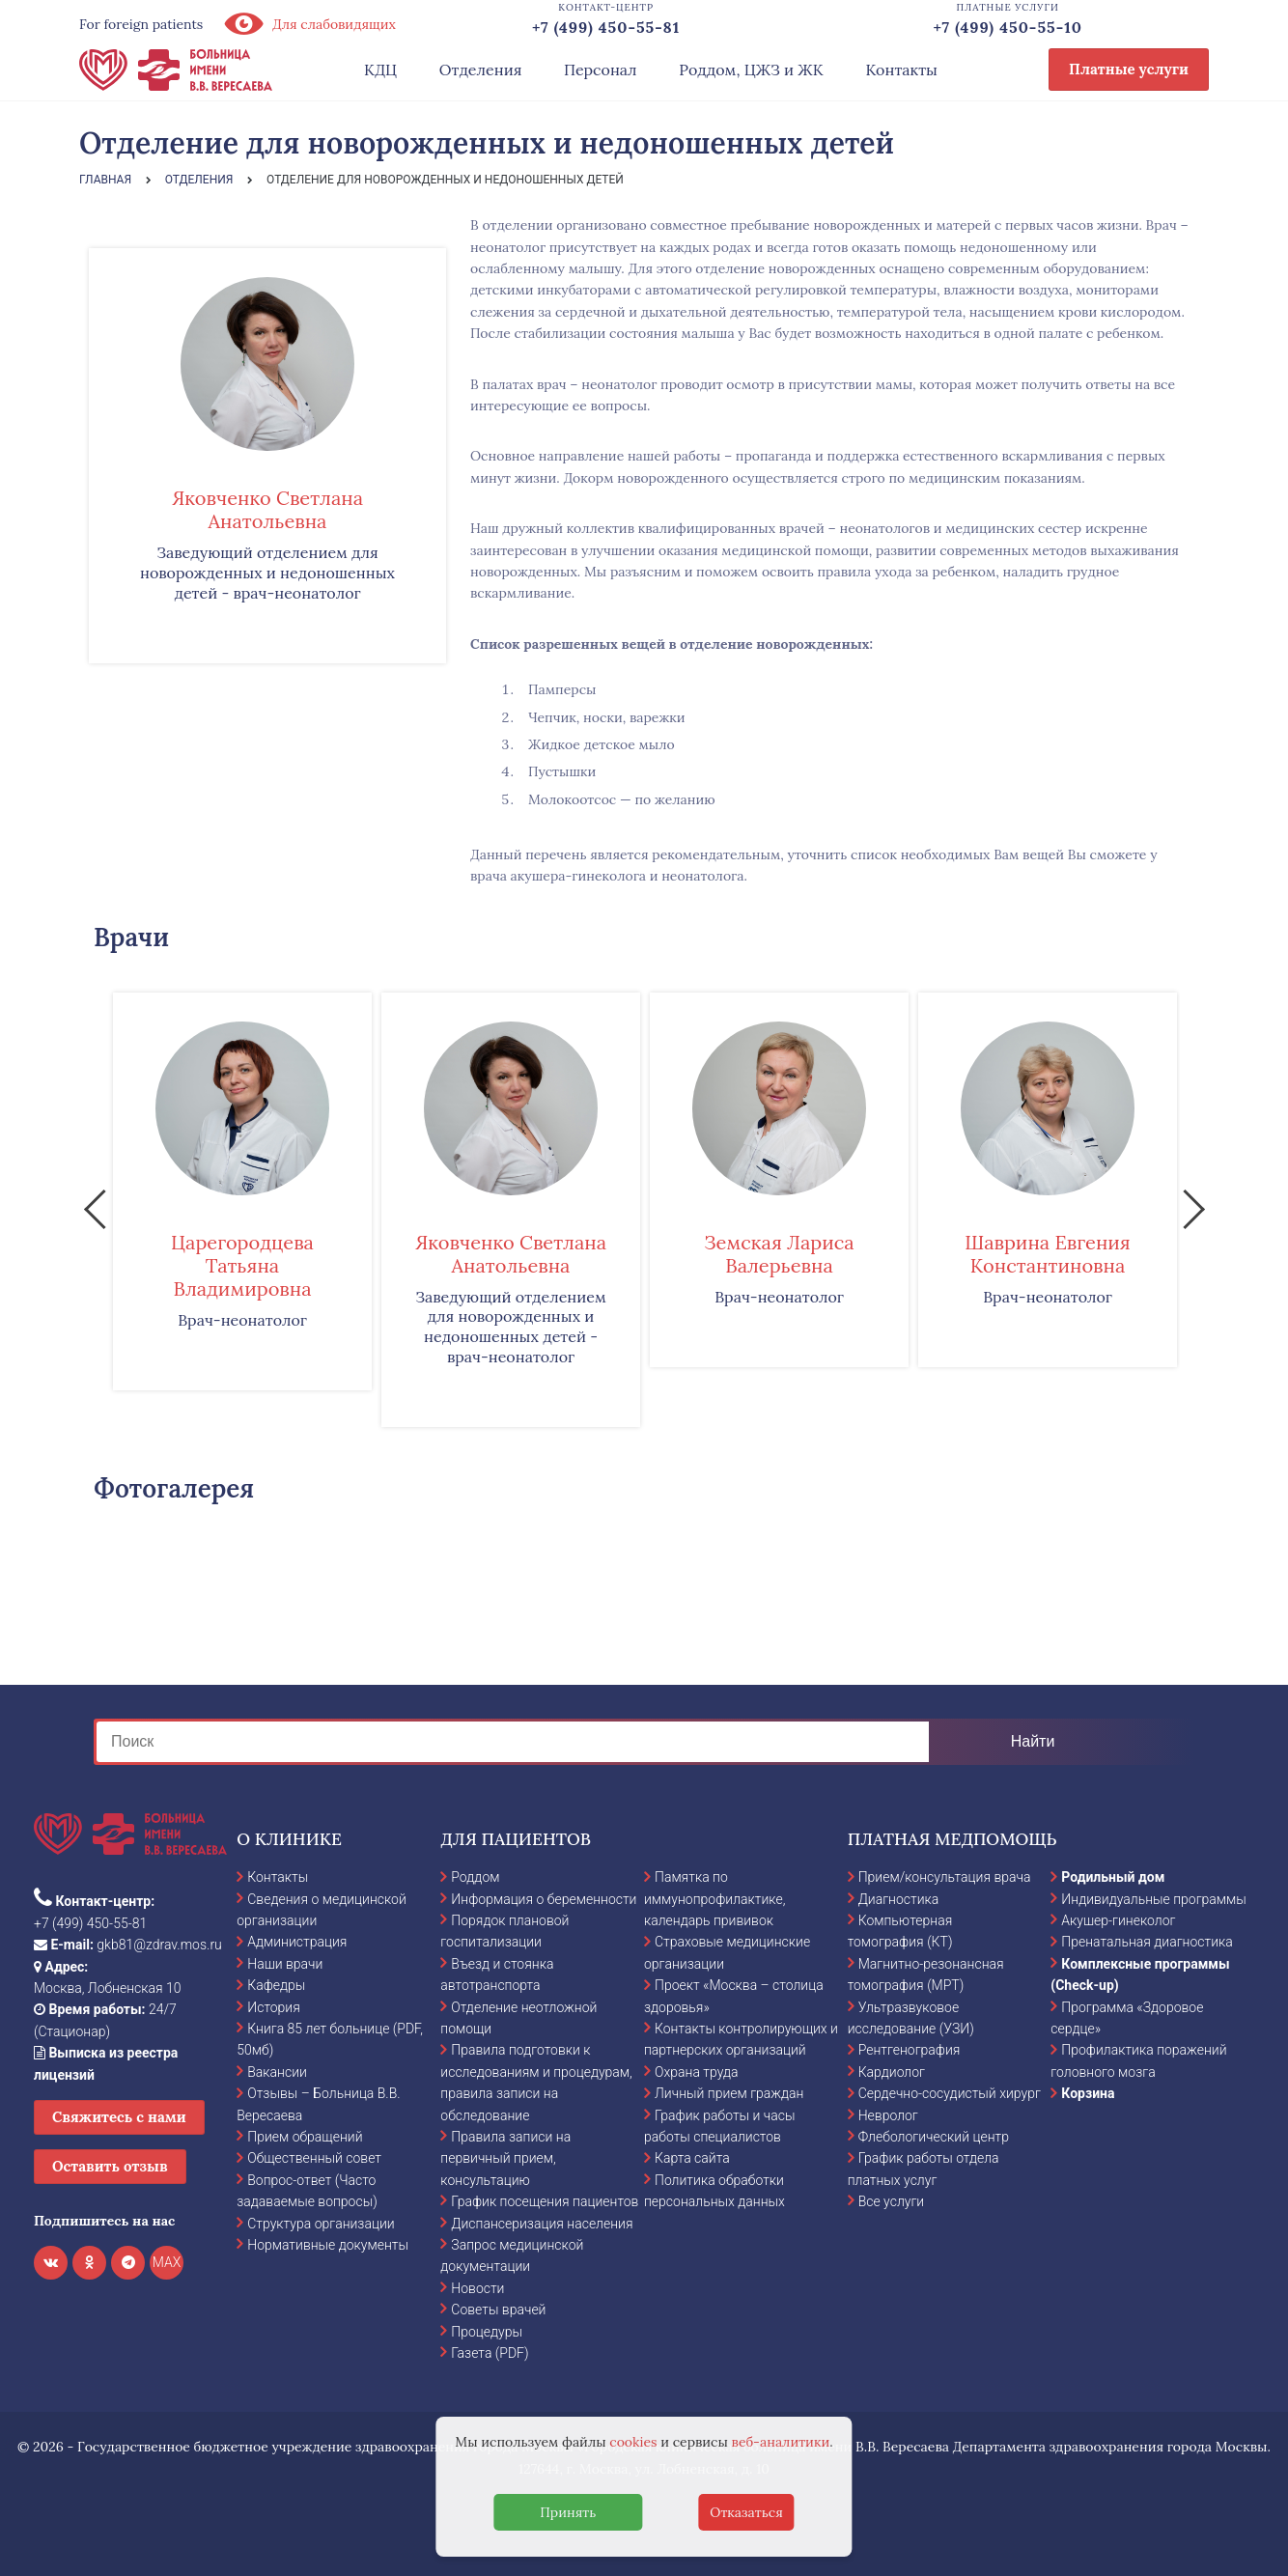  What do you see at coordinates (273, 2007) in the screenshot?
I see `История` at bounding box center [273, 2007].